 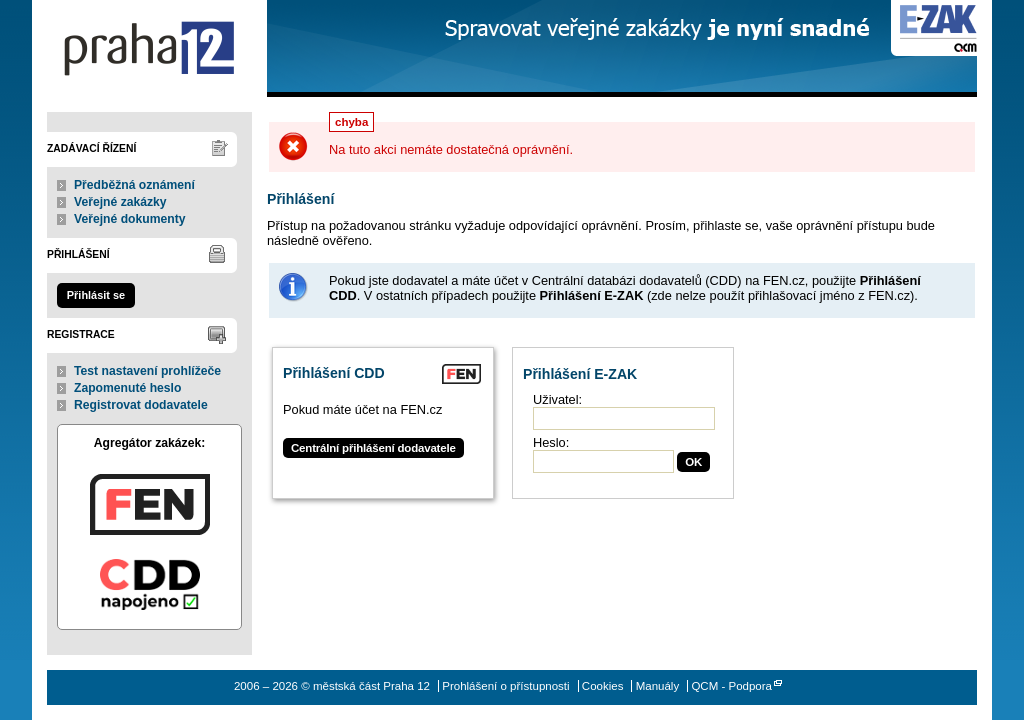 What do you see at coordinates (134, 185) in the screenshot?
I see `Předběžná oznámení` at bounding box center [134, 185].